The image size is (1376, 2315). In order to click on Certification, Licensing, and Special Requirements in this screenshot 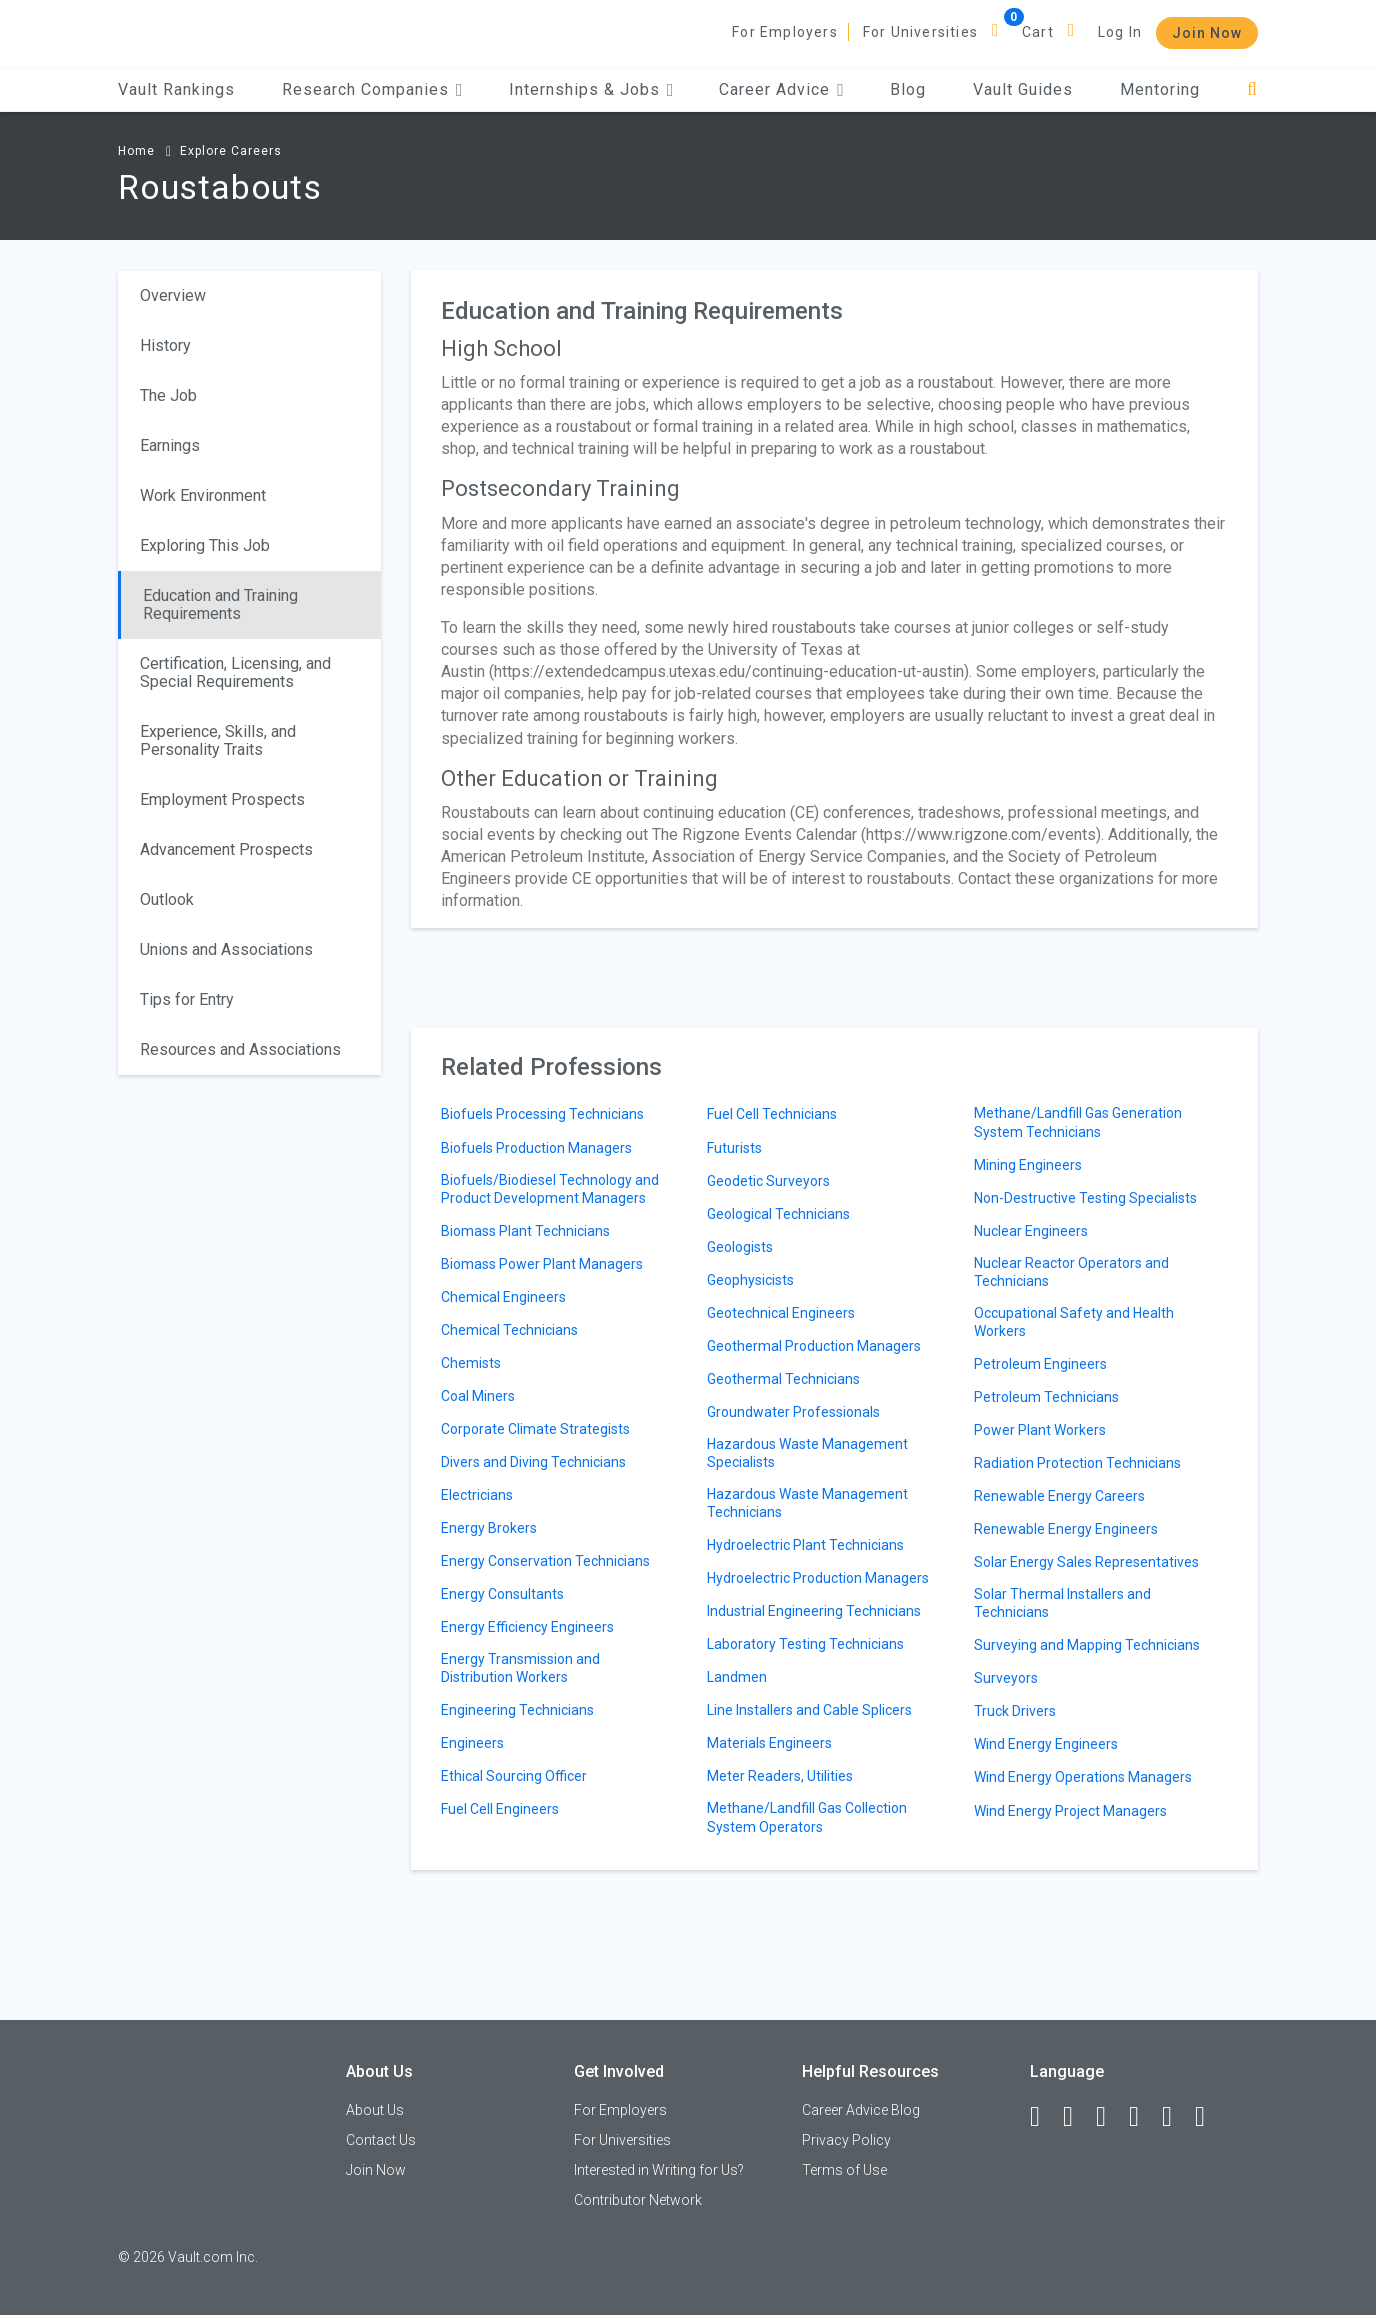, I will do `click(235, 672)`.